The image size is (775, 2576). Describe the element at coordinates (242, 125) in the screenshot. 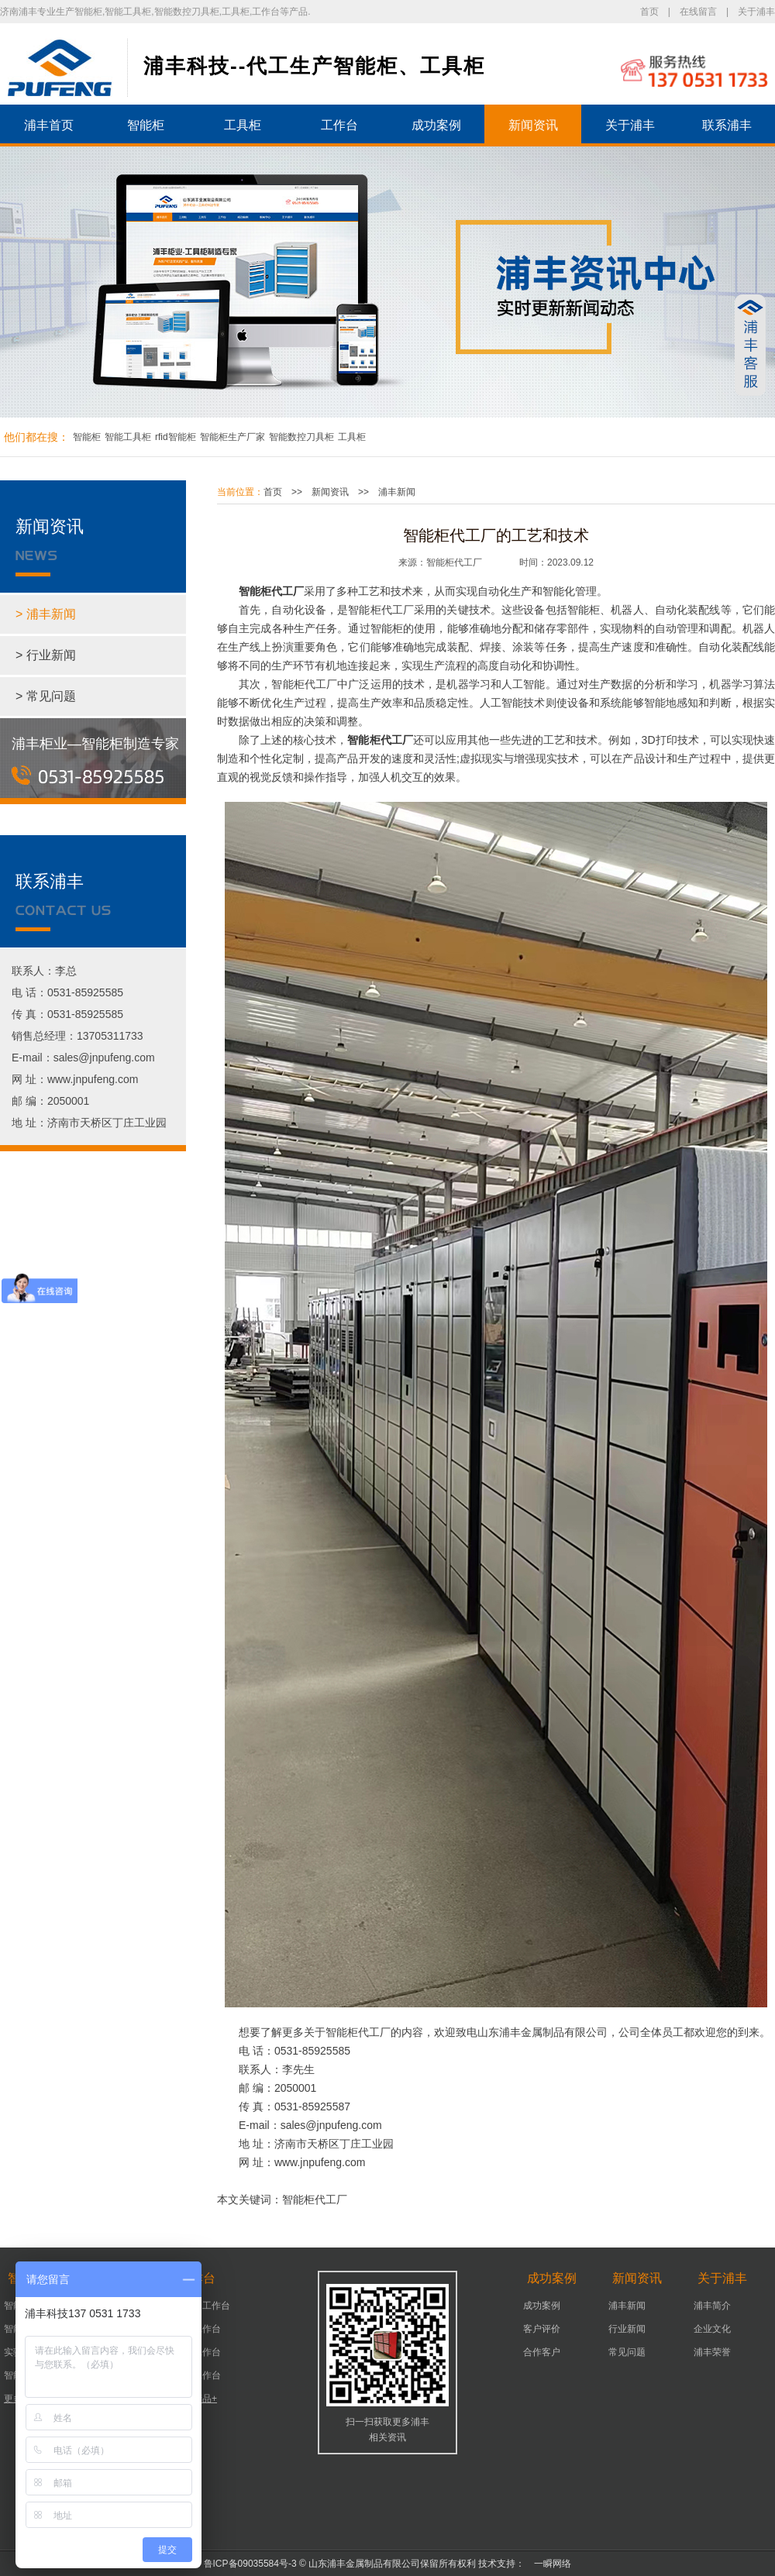

I see `工具柜` at that location.